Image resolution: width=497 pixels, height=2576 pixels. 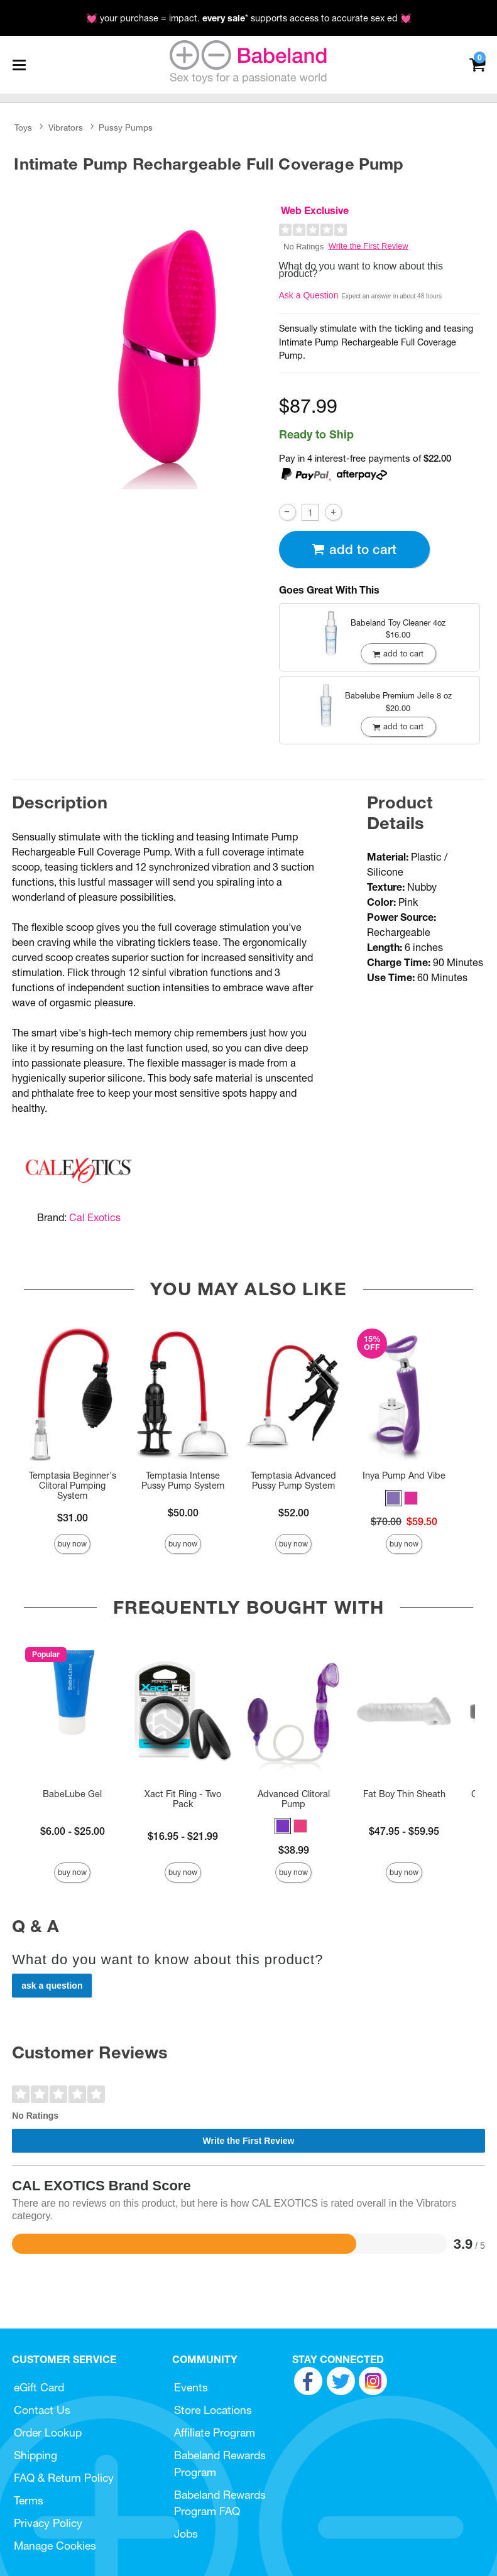 I want to click on BabeLube Gel, so click(x=72, y=1794).